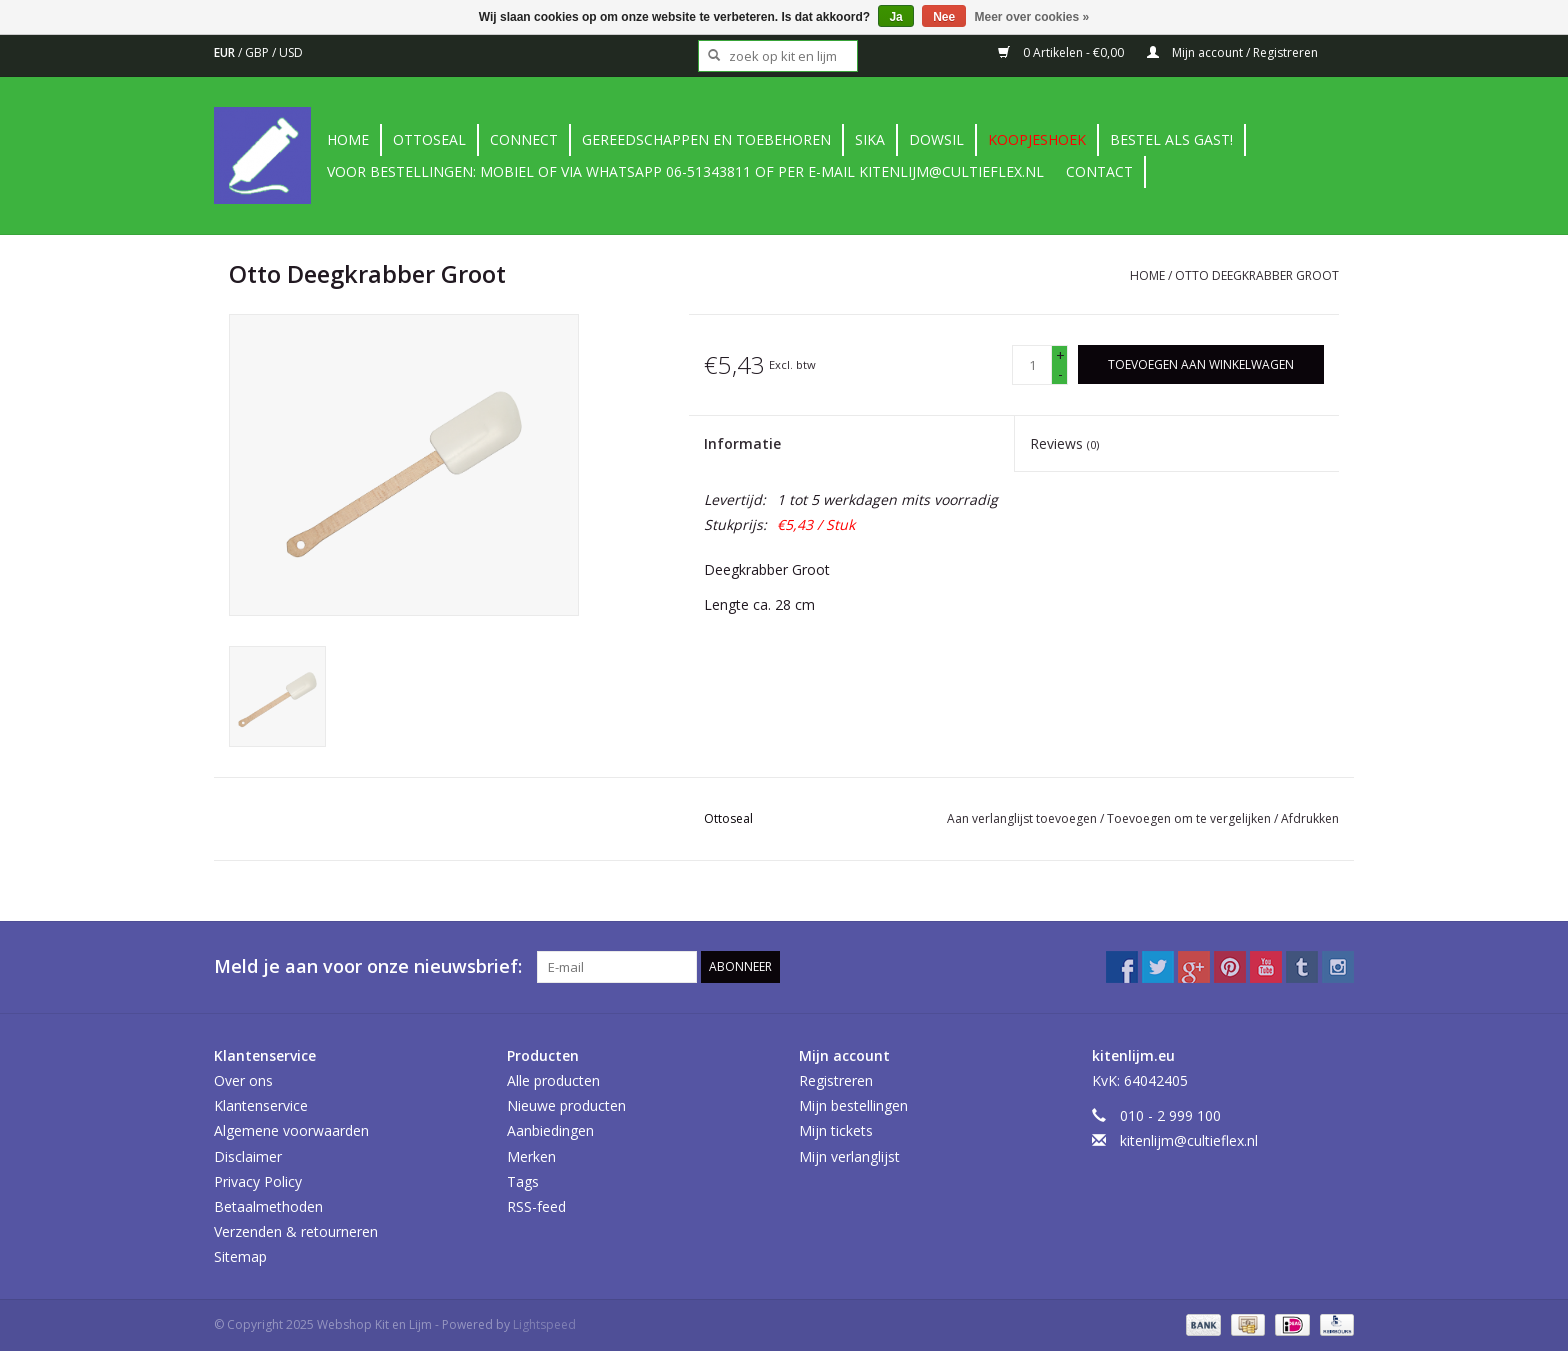 Image resolution: width=1568 pixels, height=1351 pixels. What do you see at coordinates (1023, 818) in the screenshot?
I see `Aan verlanglijst toevoegen` at bounding box center [1023, 818].